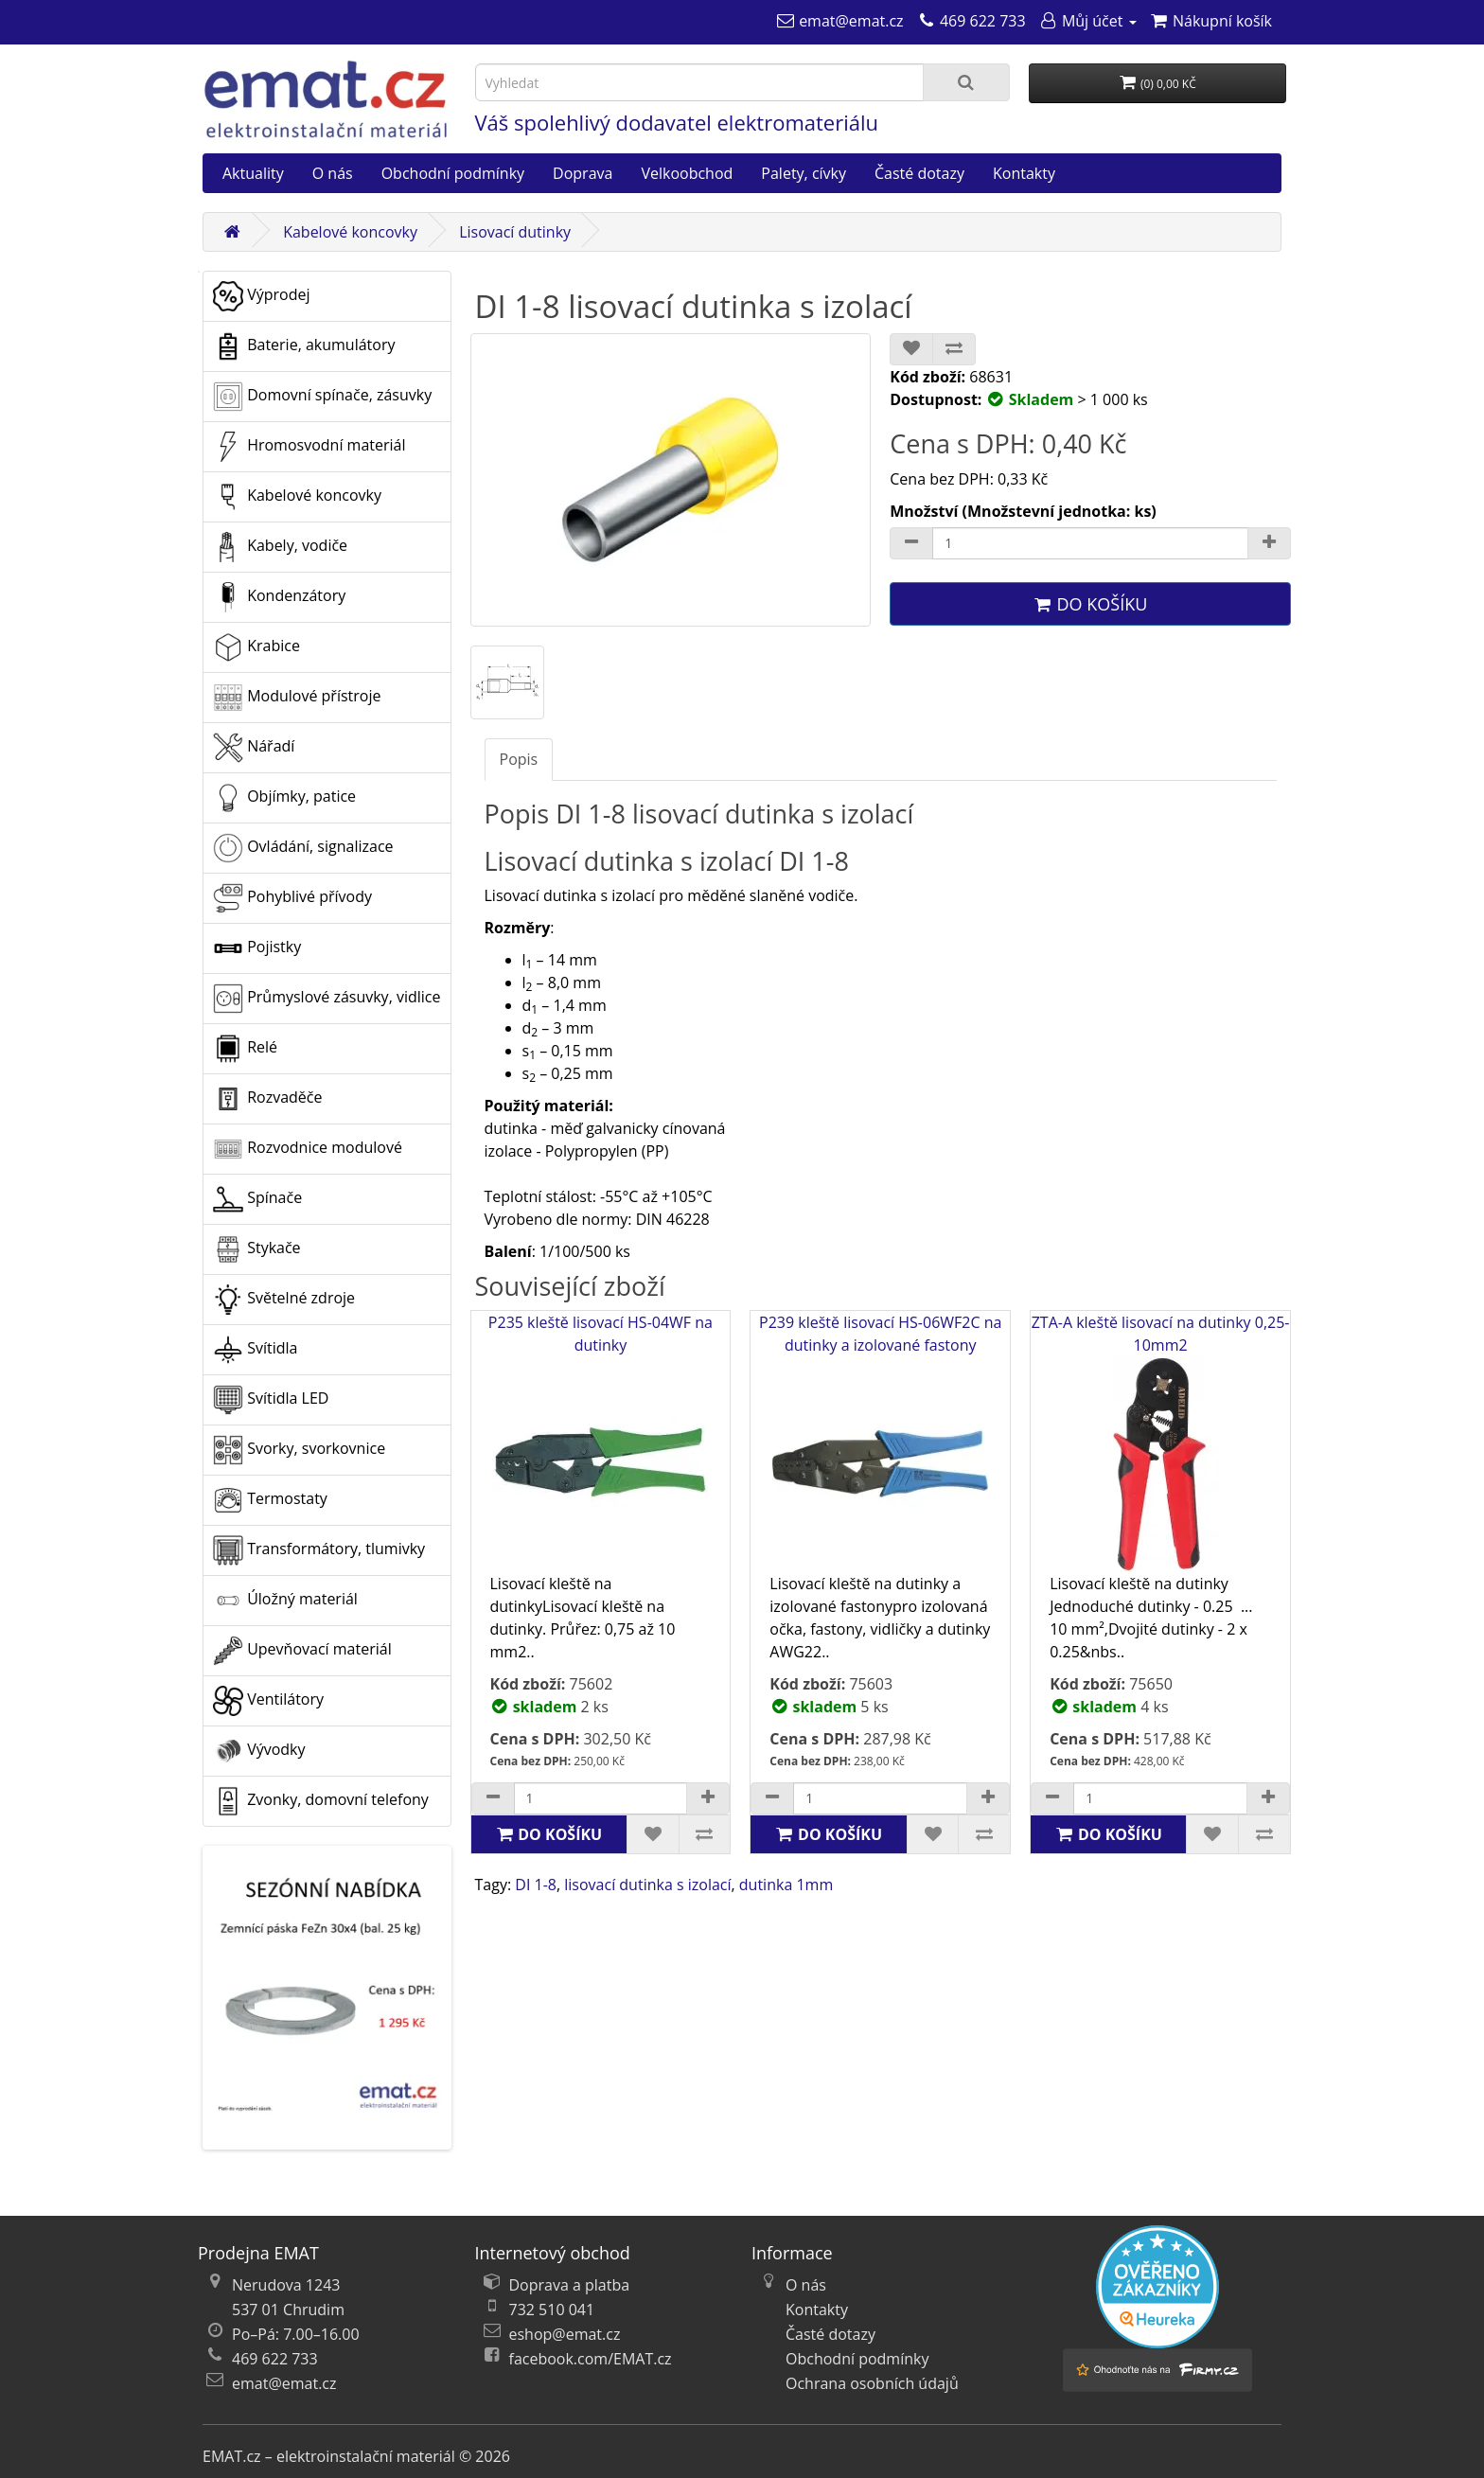 The height and width of the screenshot is (2478, 1484). I want to click on Baterie, akumulátory, so click(304, 346).